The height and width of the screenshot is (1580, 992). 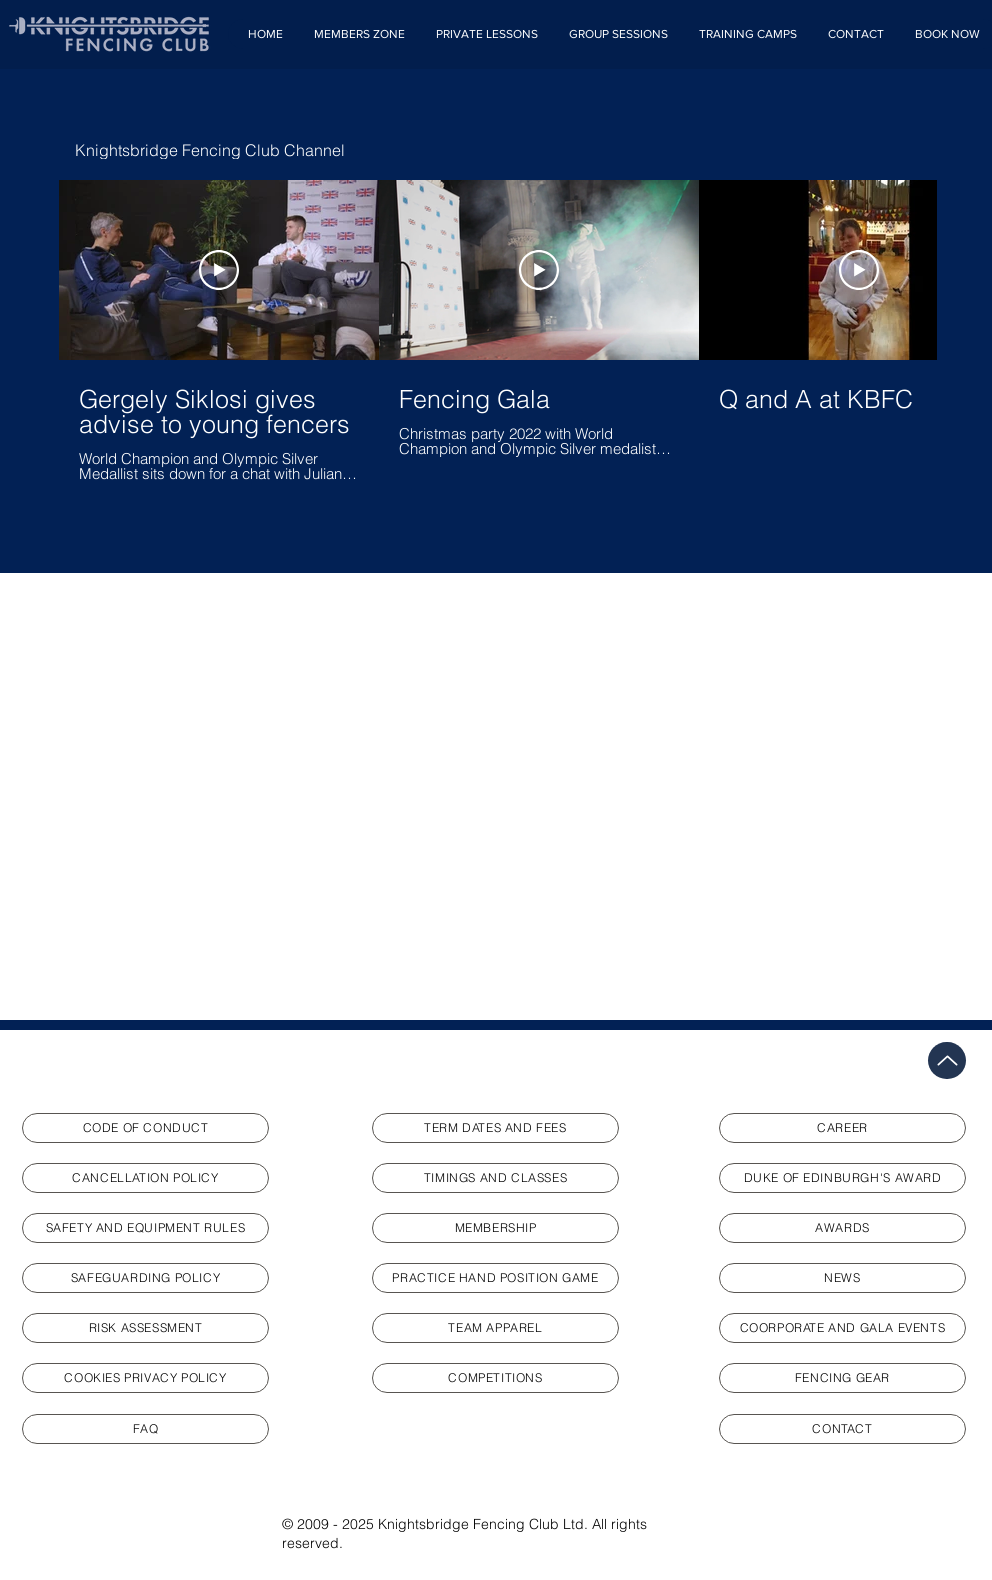 What do you see at coordinates (145, 1178) in the screenshot?
I see `[CANCELLATION POLICY]` at bounding box center [145, 1178].